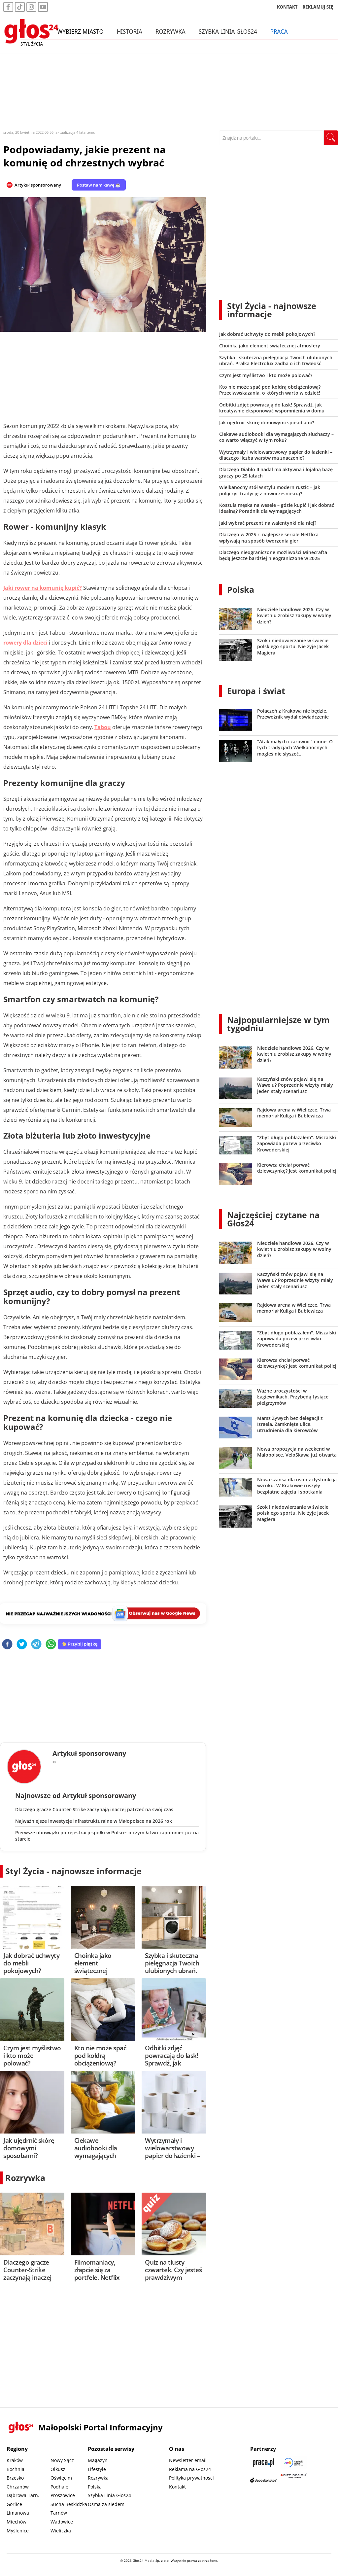  I want to click on Polityka prywatności, so click(191, 2478).